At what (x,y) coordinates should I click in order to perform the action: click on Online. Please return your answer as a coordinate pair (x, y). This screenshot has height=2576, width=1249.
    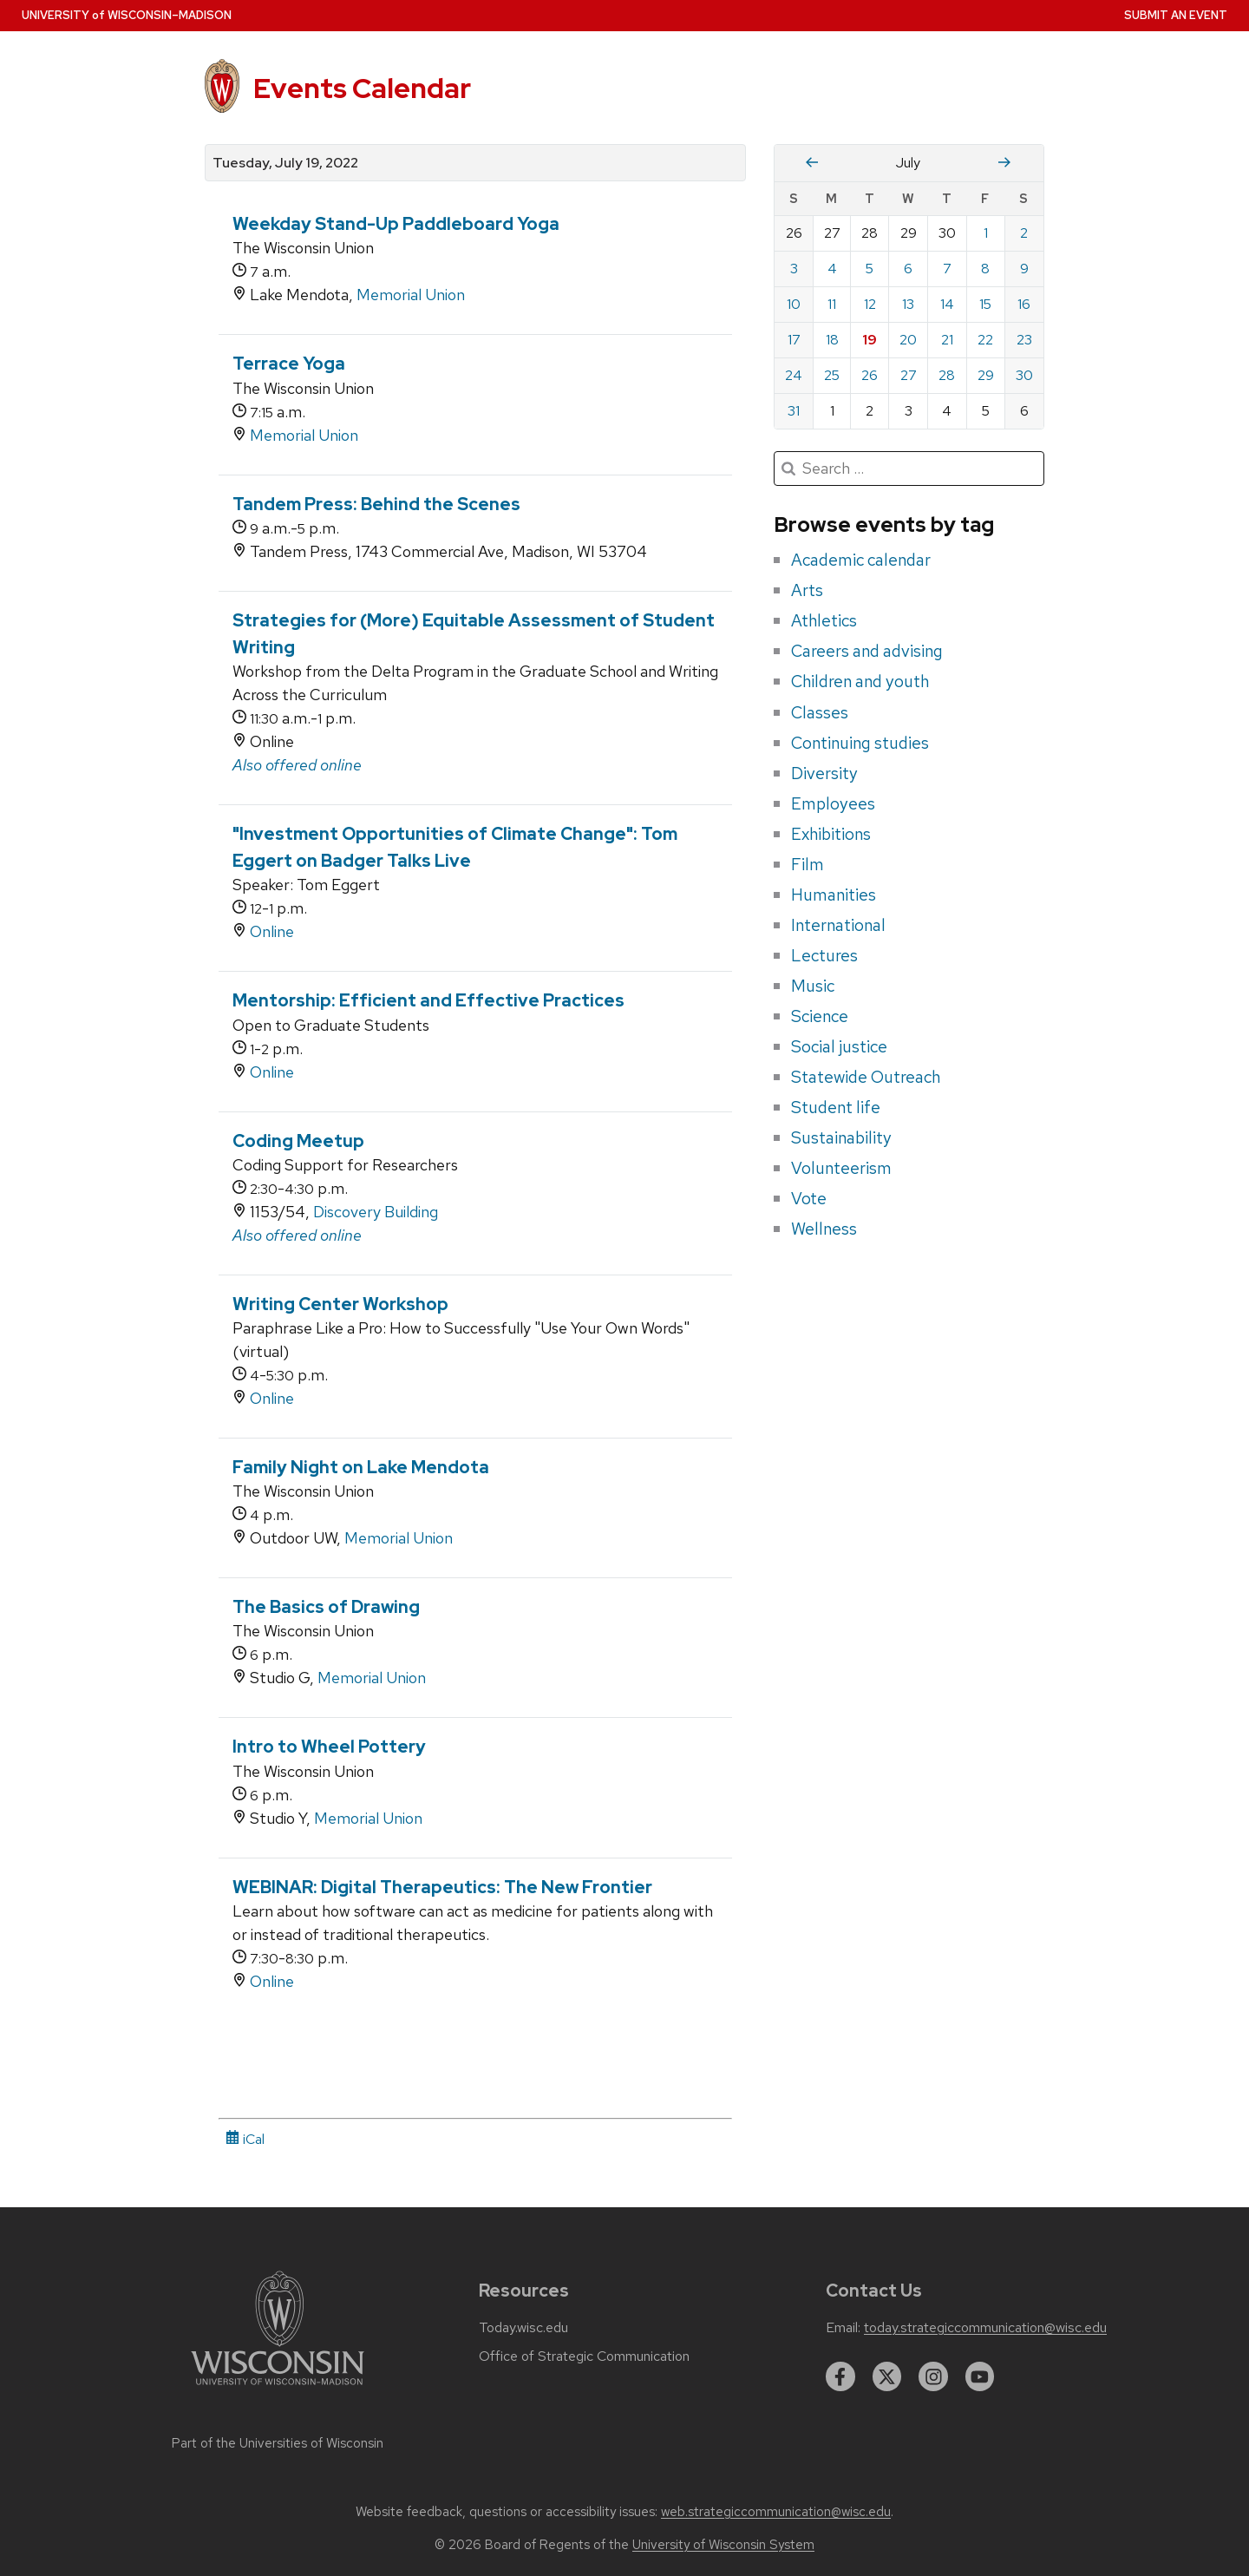
    Looking at the image, I should click on (272, 931).